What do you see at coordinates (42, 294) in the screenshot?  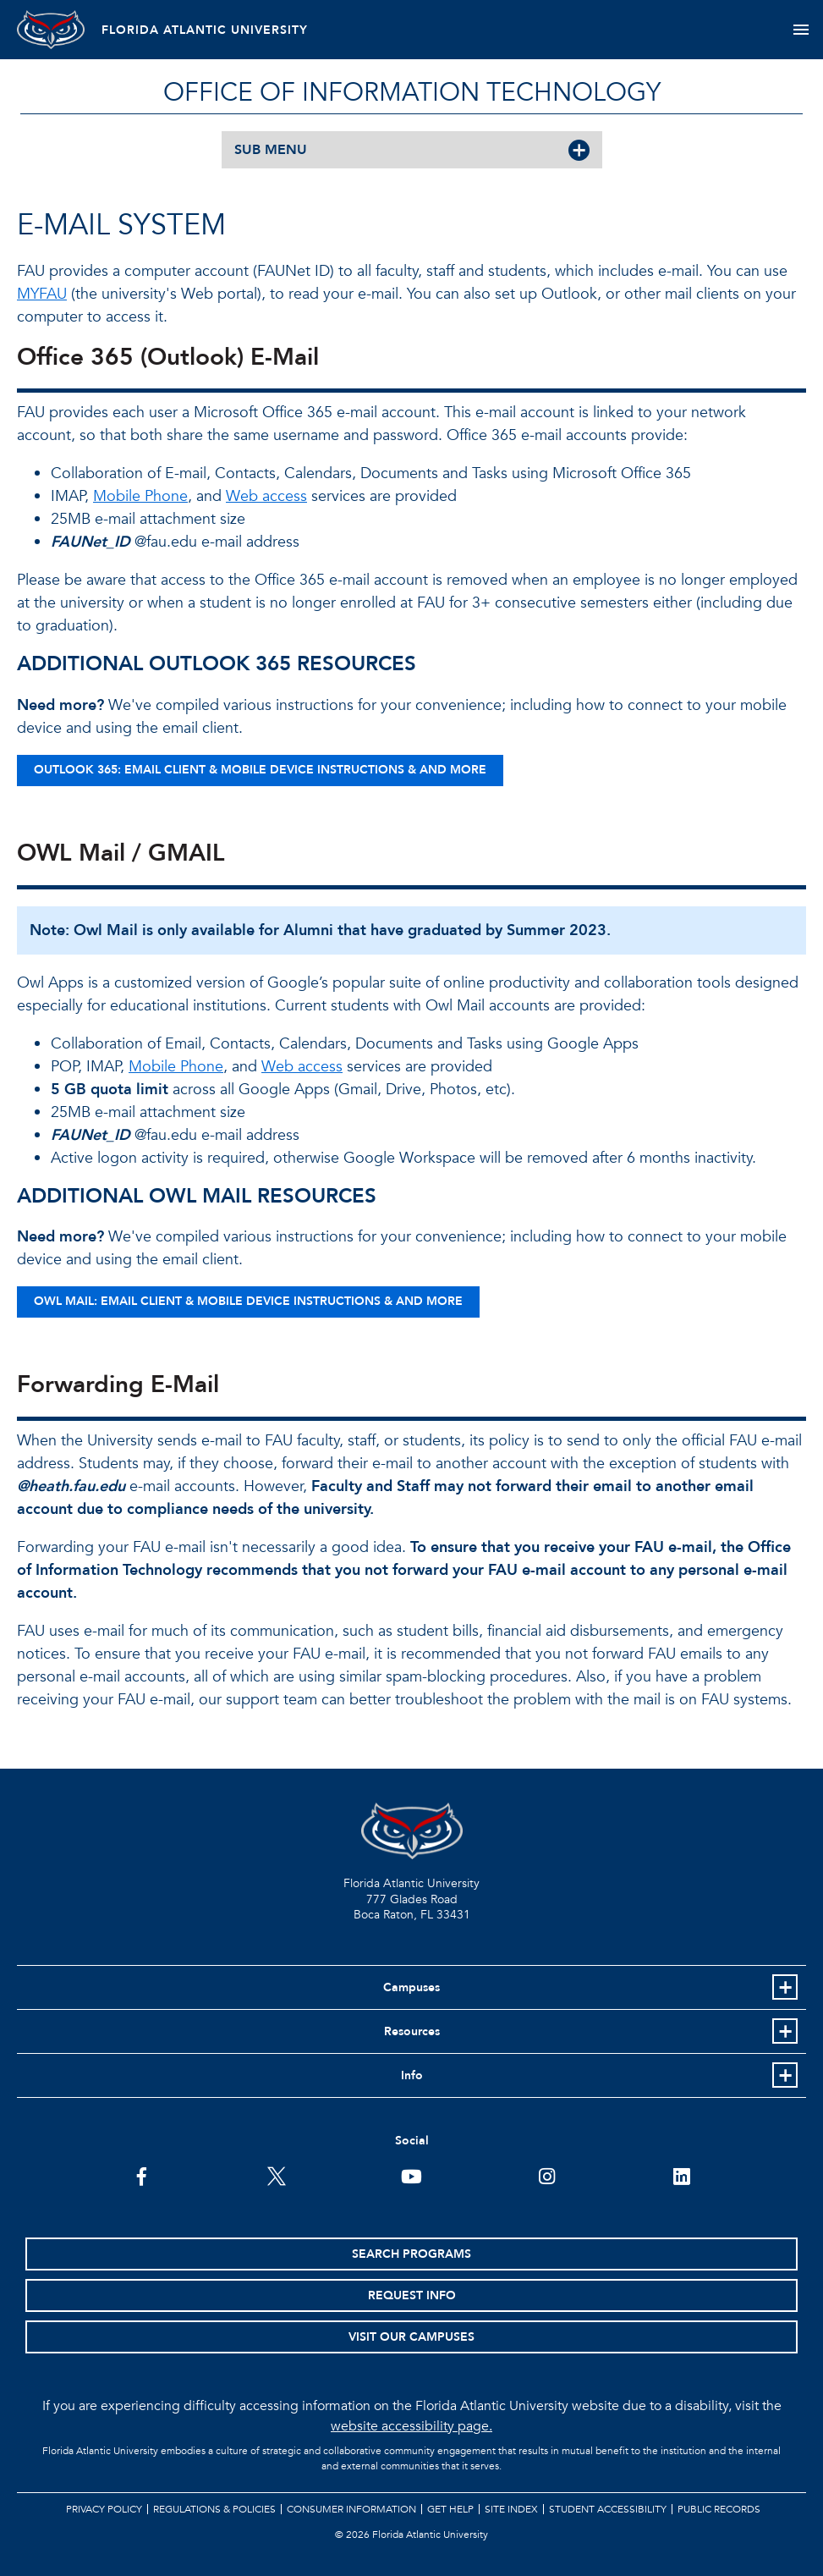 I see `MYFAU` at bounding box center [42, 294].